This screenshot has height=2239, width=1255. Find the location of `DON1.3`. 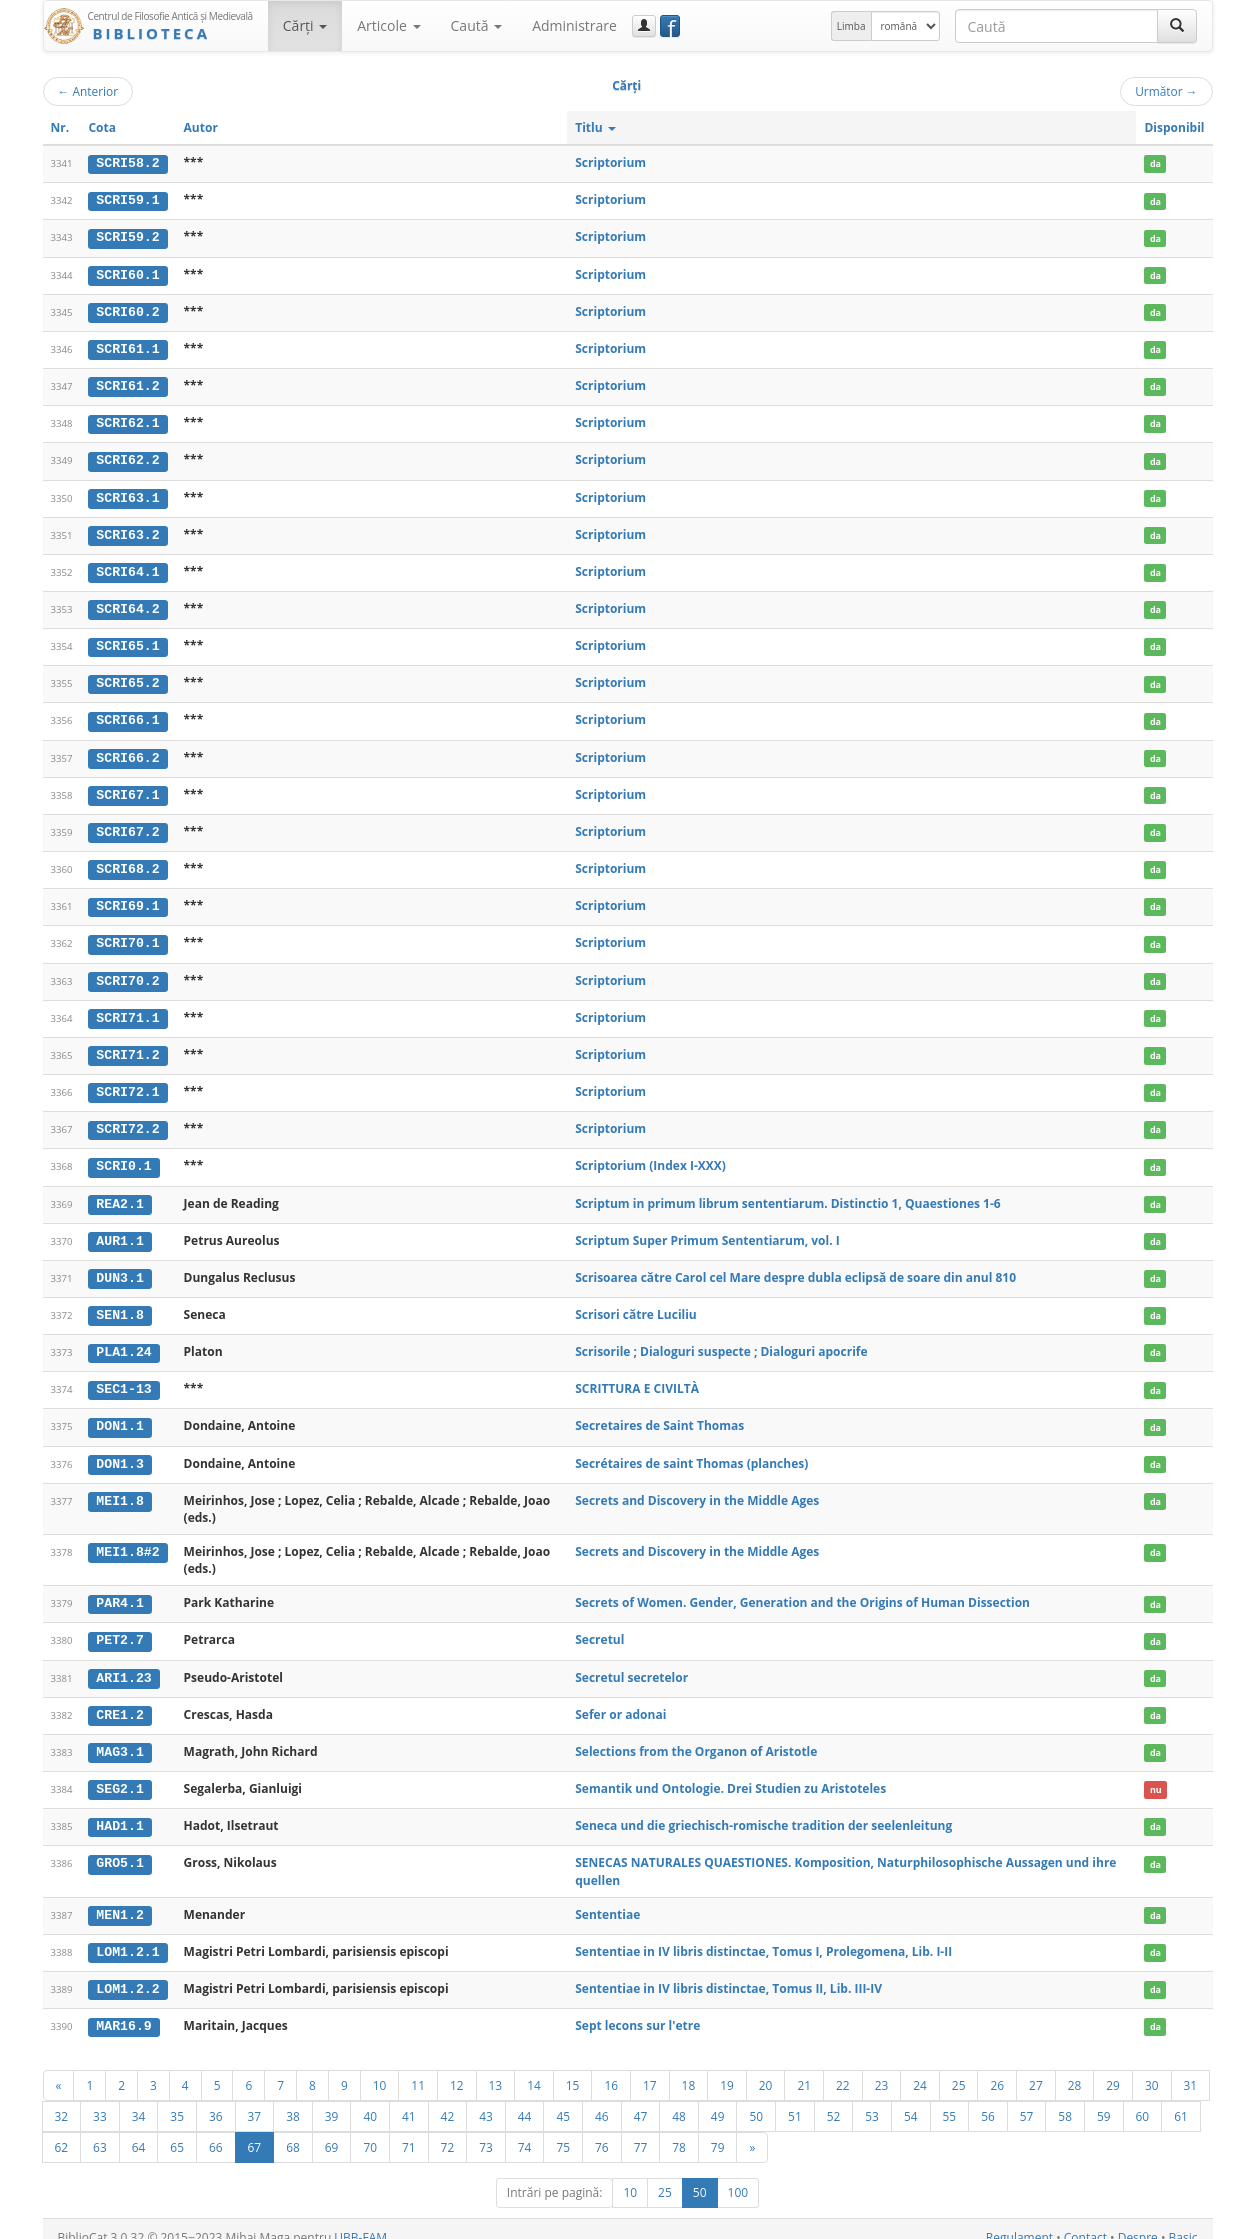

DON1.3 is located at coordinates (119, 1450).